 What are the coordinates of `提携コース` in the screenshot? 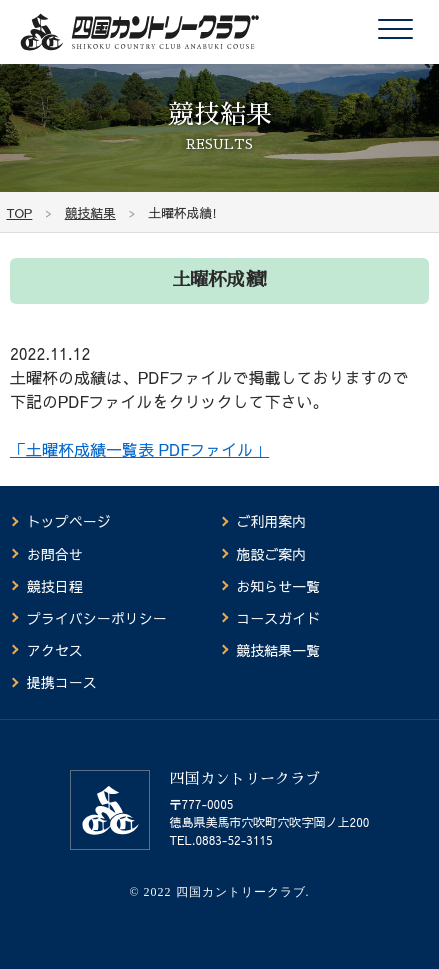 It's located at (62, 682).